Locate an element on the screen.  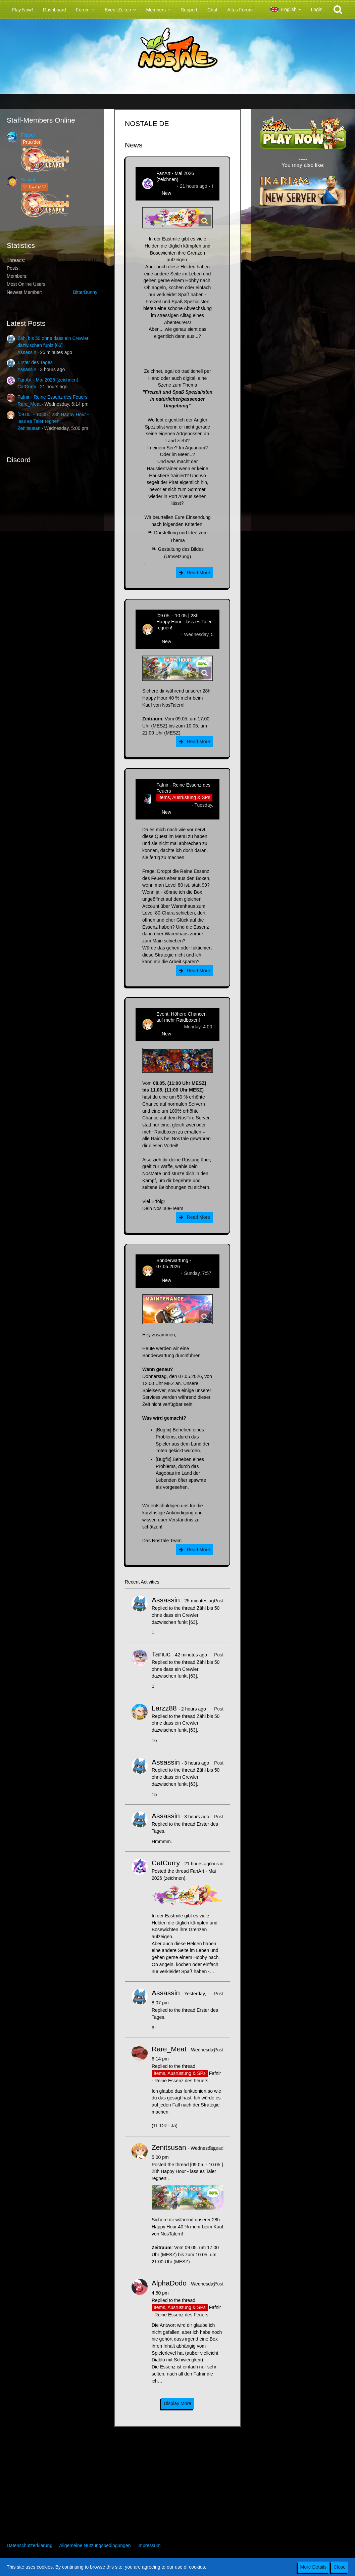
Tanuc is located at coordinates (161, 1654).